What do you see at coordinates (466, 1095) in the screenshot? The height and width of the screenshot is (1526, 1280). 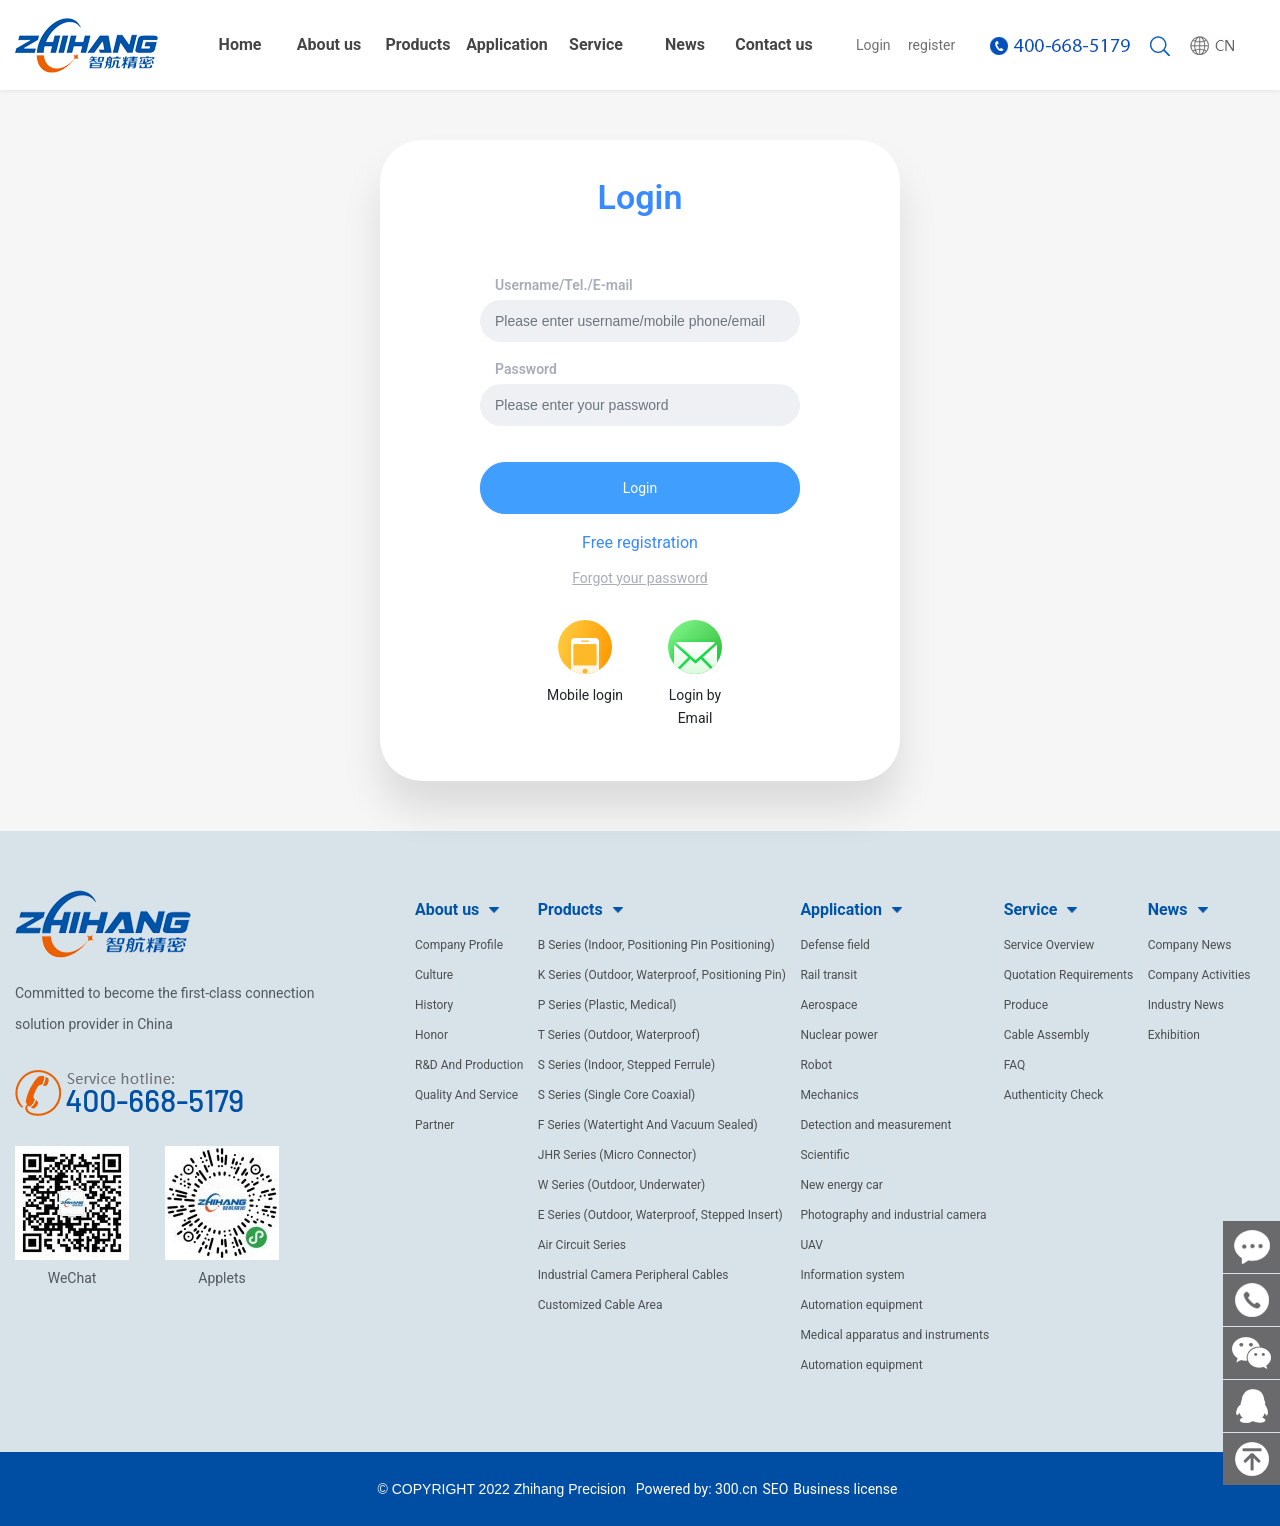 I see `Quality And Service` at bounding box center [466, 1095].